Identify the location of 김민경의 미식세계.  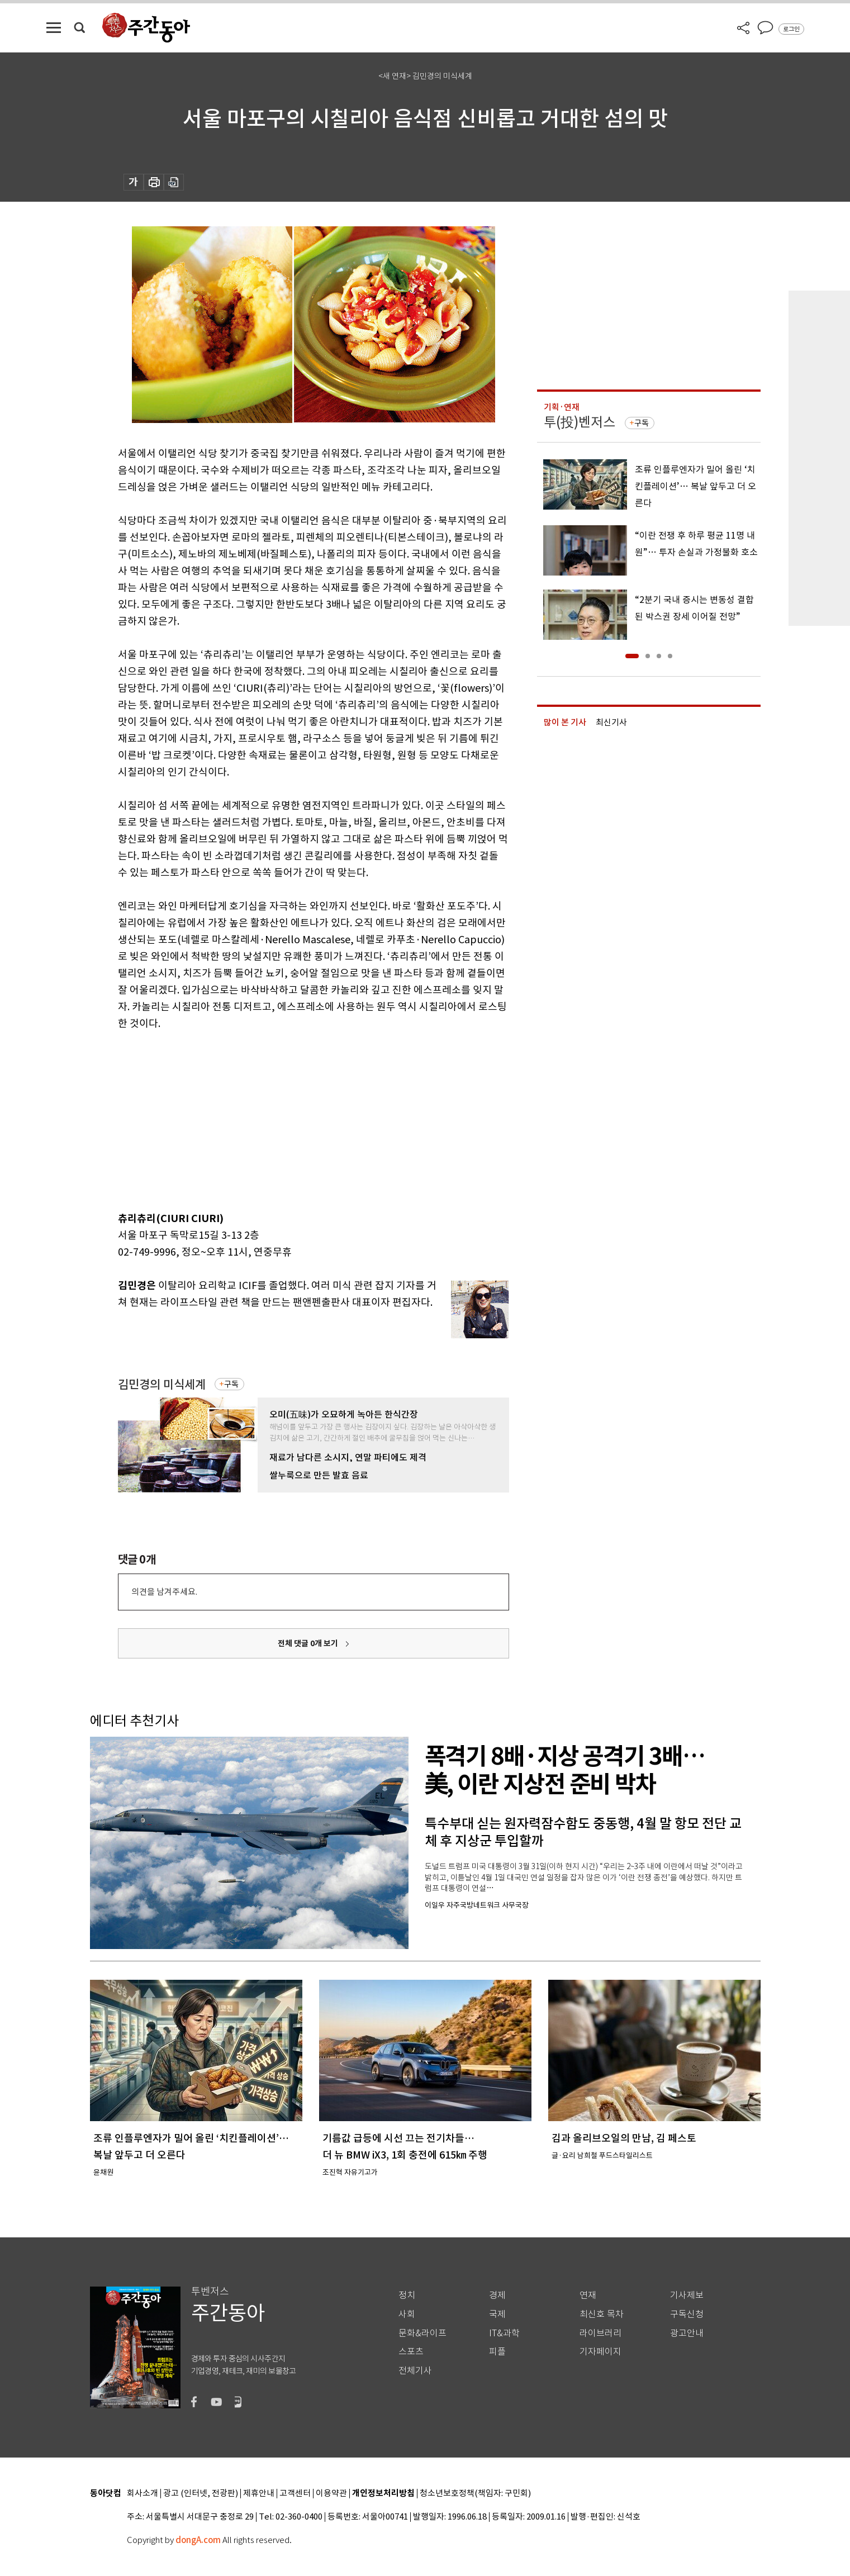
(162, 1384).